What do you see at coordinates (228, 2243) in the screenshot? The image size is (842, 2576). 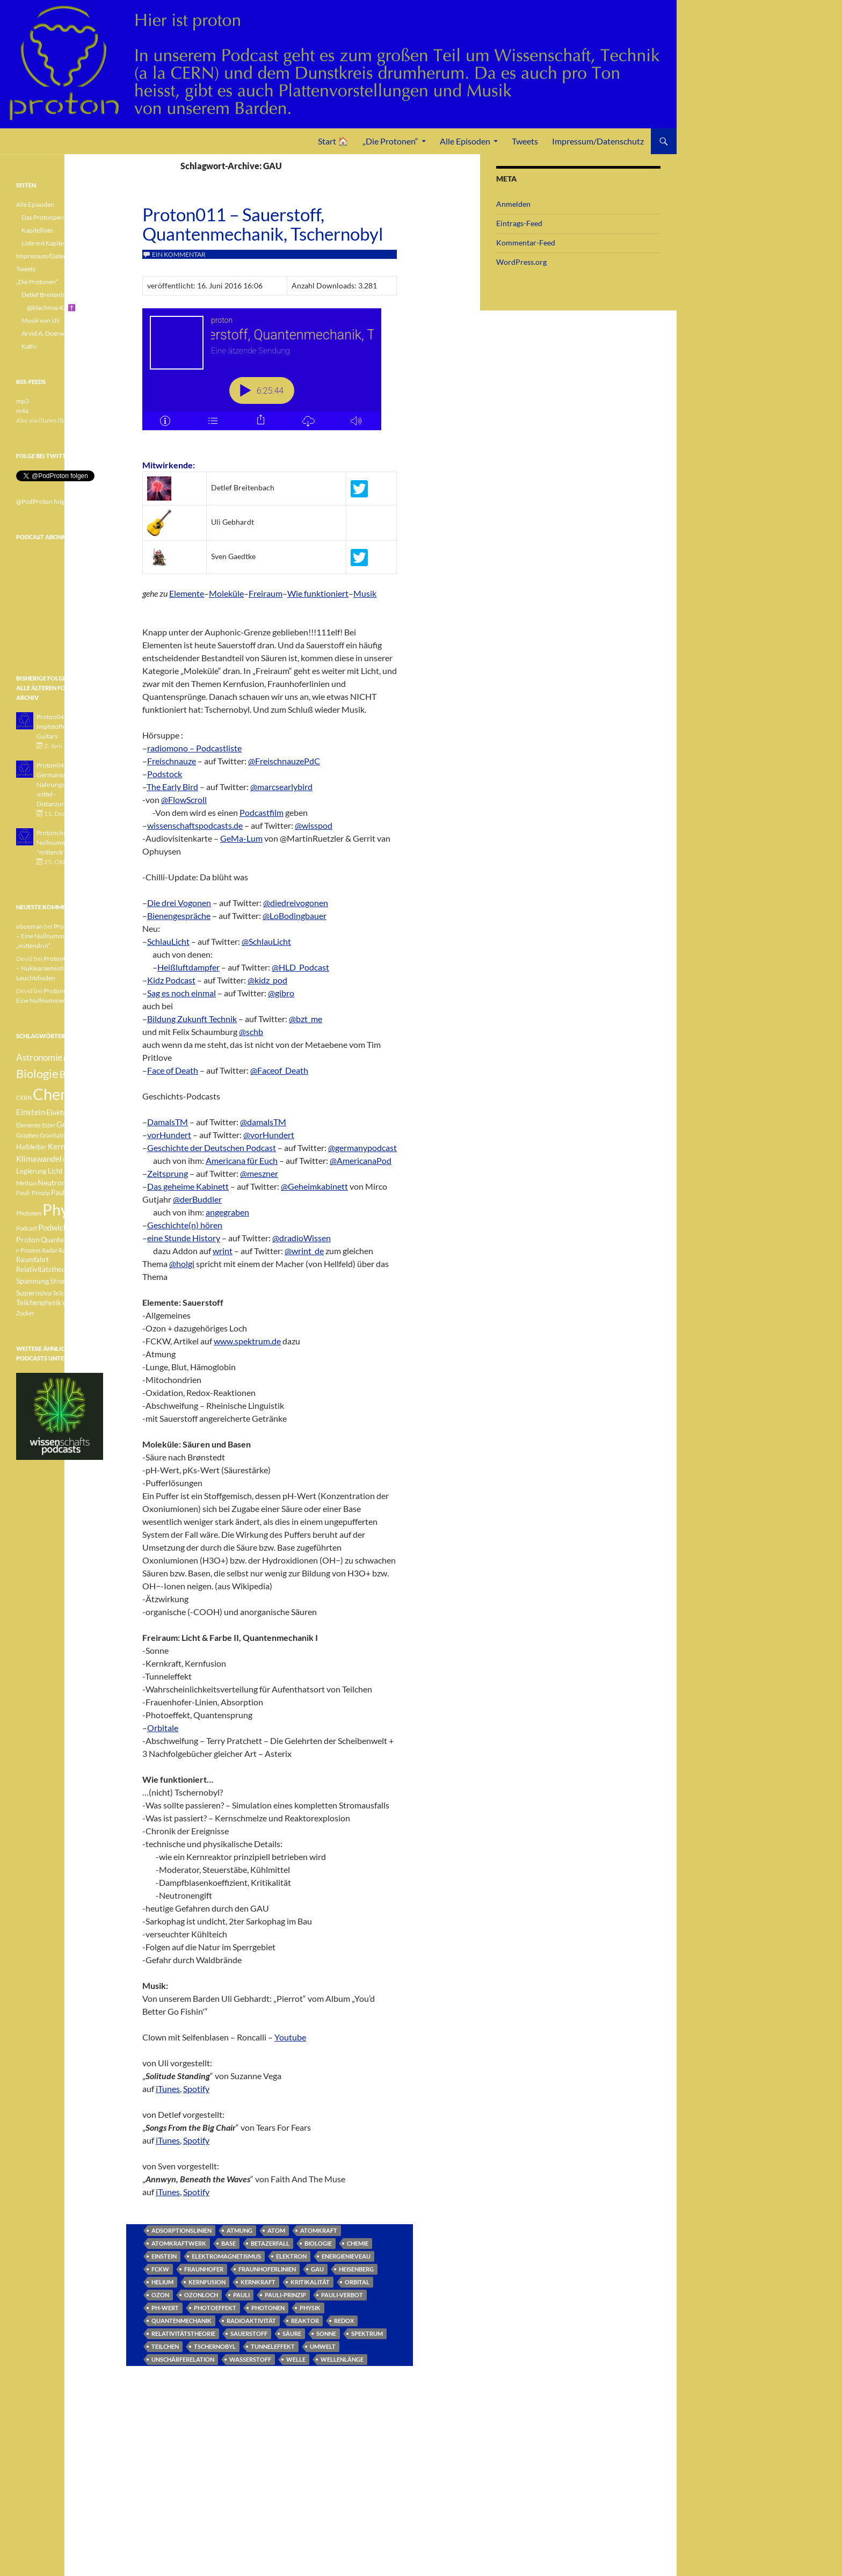 I see `Base` at bounding box center [228, 2243].